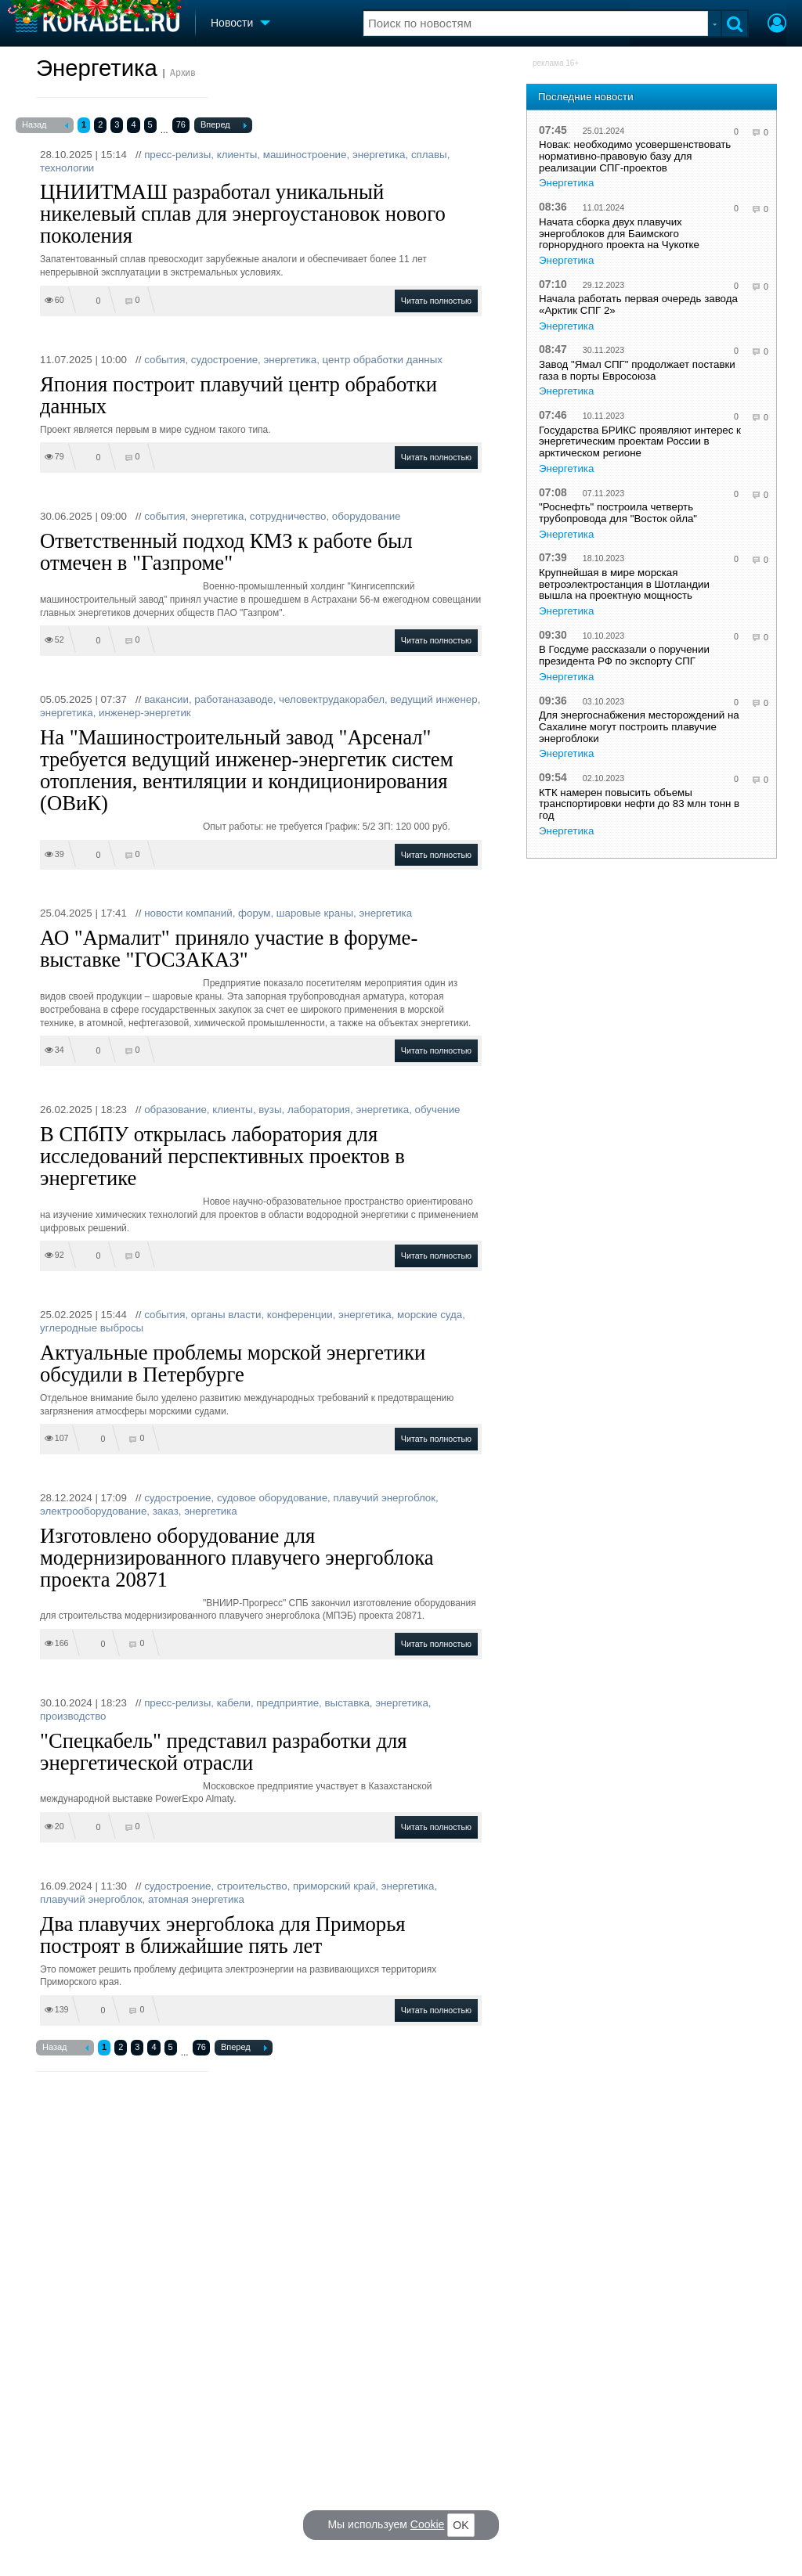 The height and width of the screenshot is (2576, 802). Describe the element at coordinates (269, 1109) in the screenshot. I see `вузы` at that location.